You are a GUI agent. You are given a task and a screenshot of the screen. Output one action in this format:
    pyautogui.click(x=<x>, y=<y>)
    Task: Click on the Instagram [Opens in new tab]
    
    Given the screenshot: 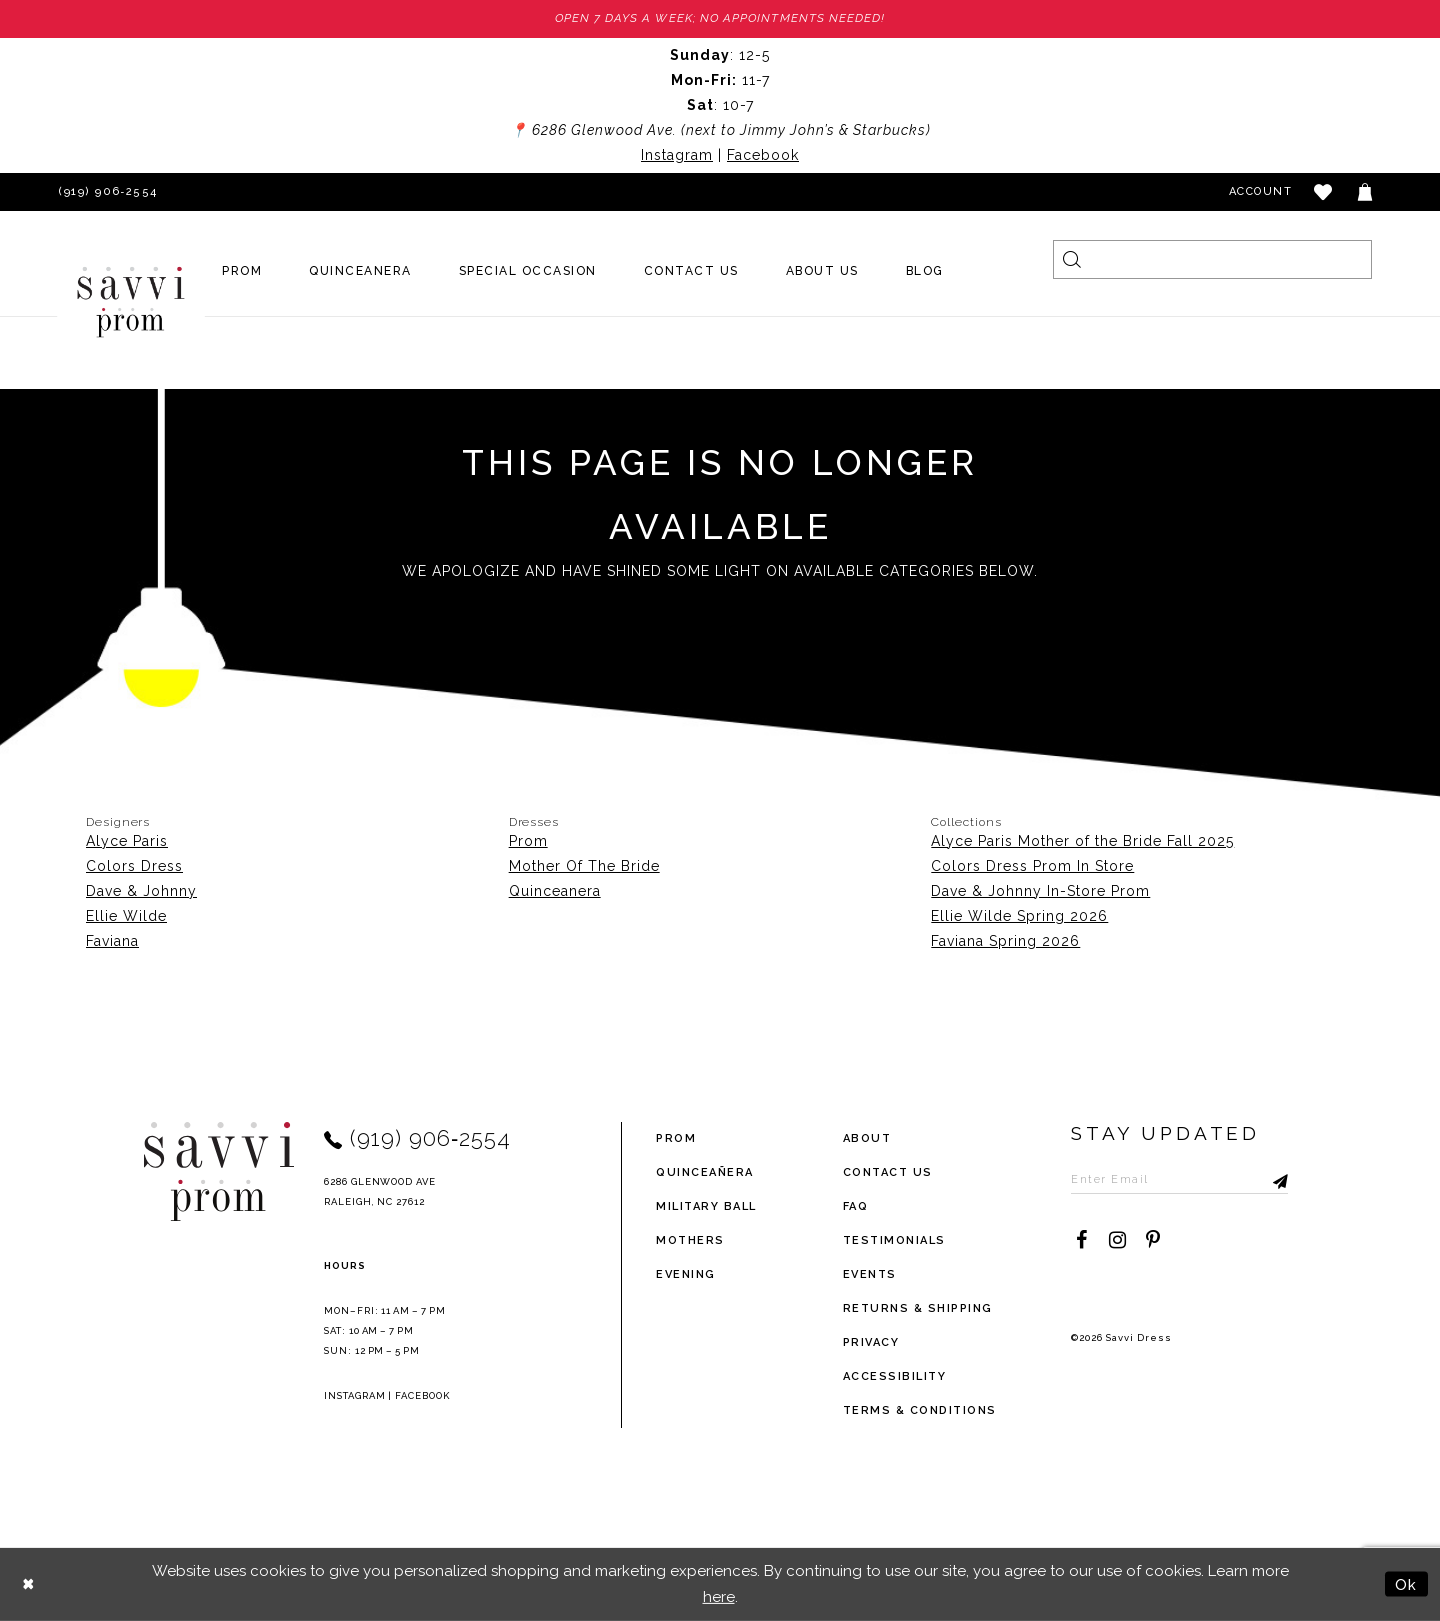 What is the action you would take?
    pyautogui.click(x=677, y=155)
    